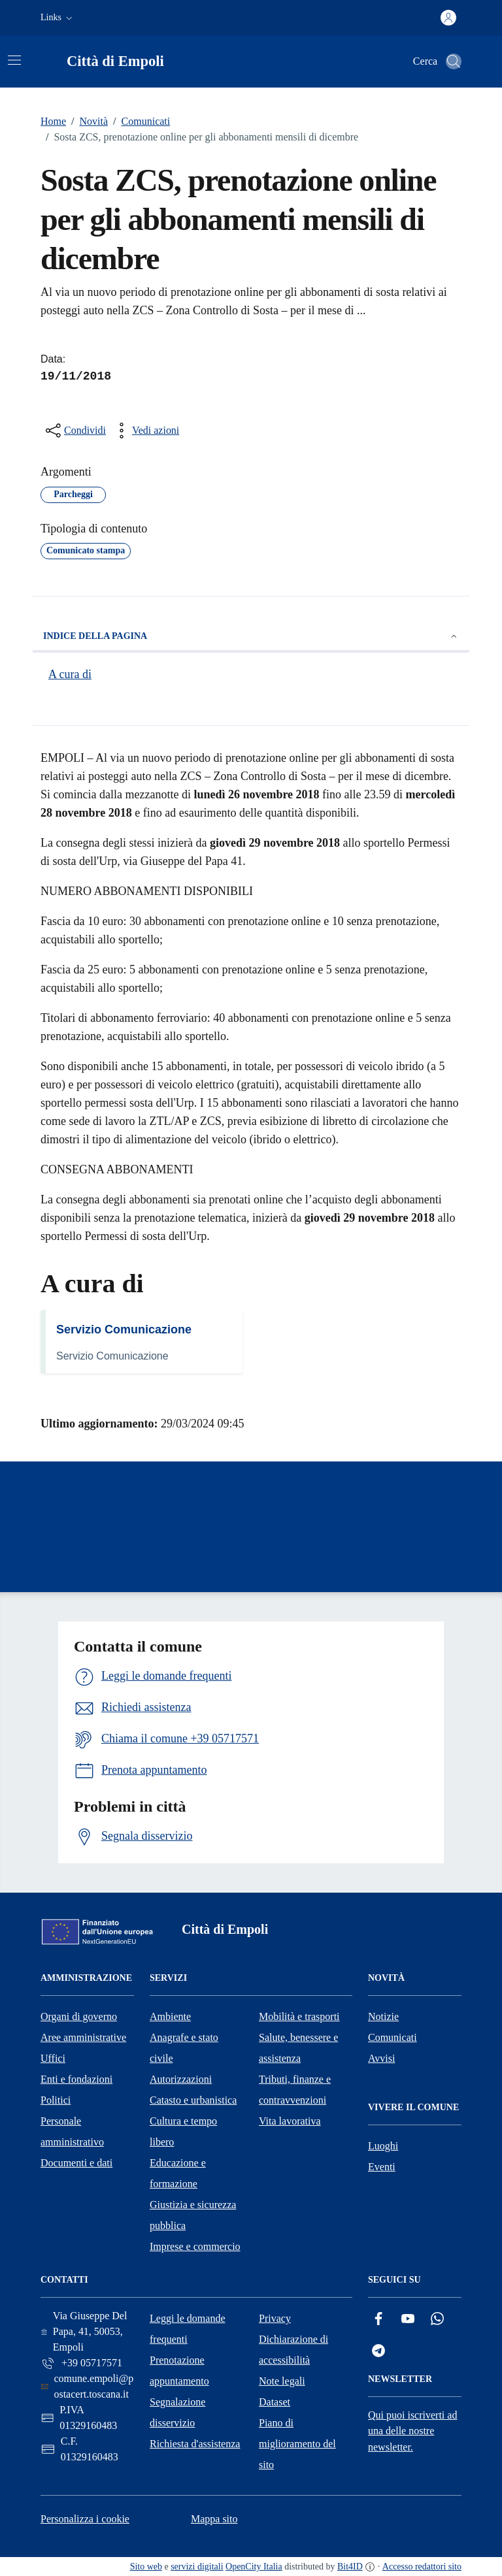 The height and width of the screenshot is (2576, 502). What do you see at coordinates (293, 2350) in the screenshot?
I see `Dichiarazione di accessibilità` at bounding box center [293, 2350].